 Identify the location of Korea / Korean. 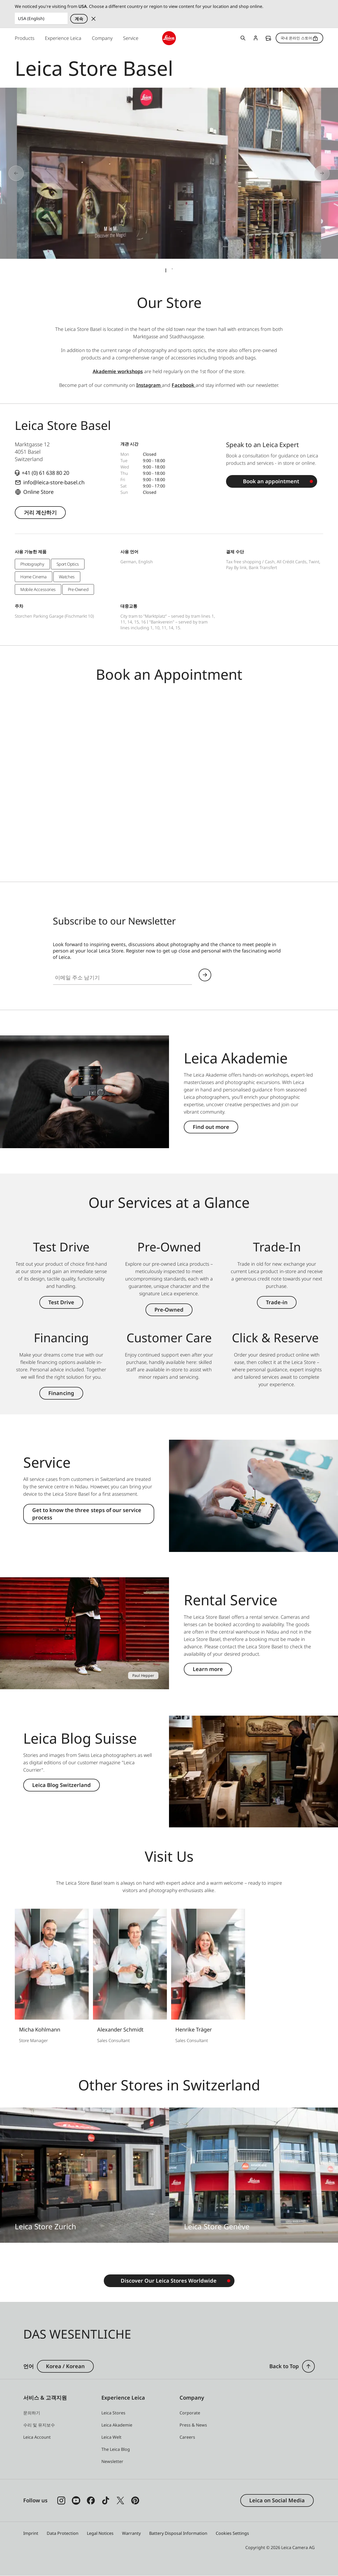
(65, 2366).